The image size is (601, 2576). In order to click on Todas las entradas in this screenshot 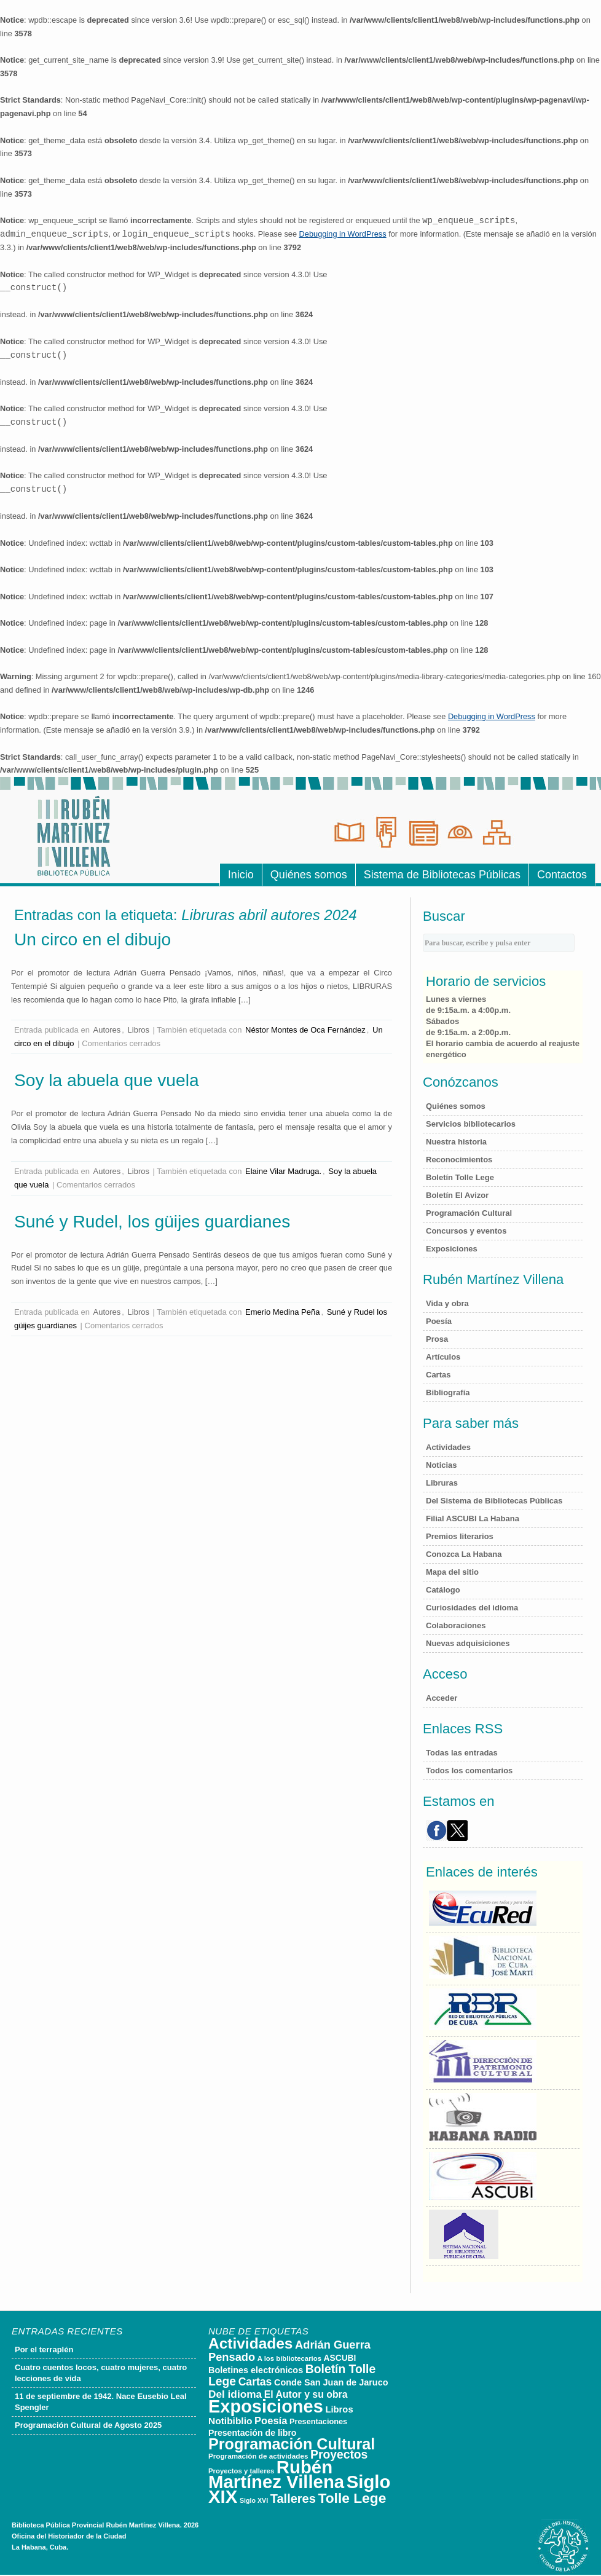, I will do `click(462, 1754)`.